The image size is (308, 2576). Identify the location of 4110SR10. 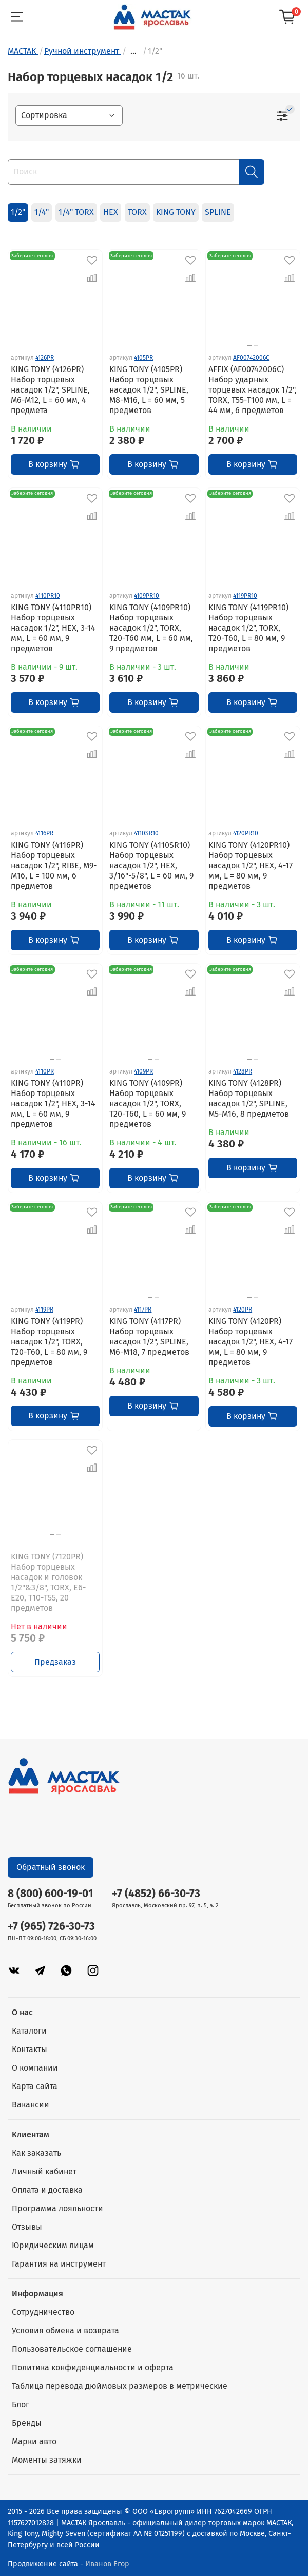
(146, 833).